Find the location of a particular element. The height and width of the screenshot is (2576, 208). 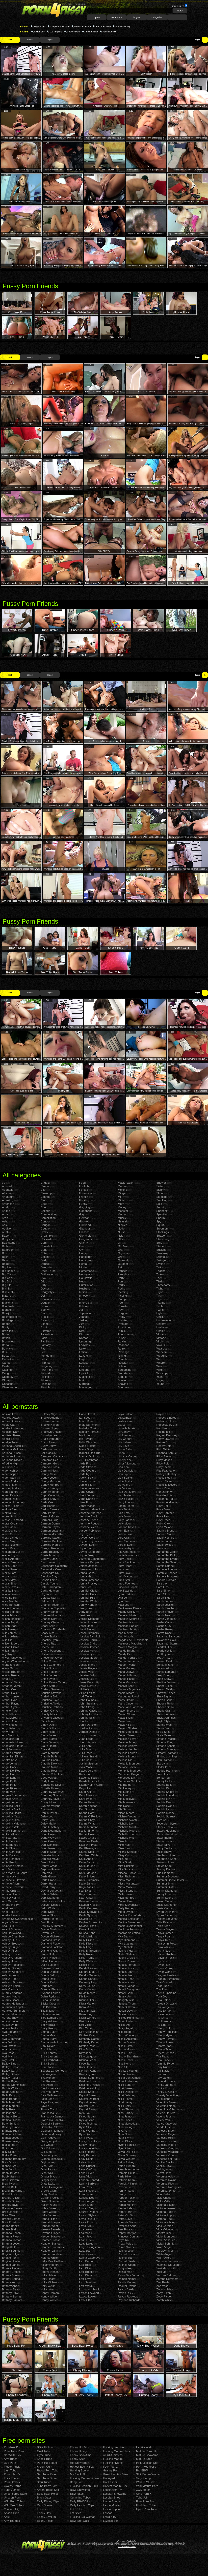

Audrey Hollander is located at coordinates (13, 2003).